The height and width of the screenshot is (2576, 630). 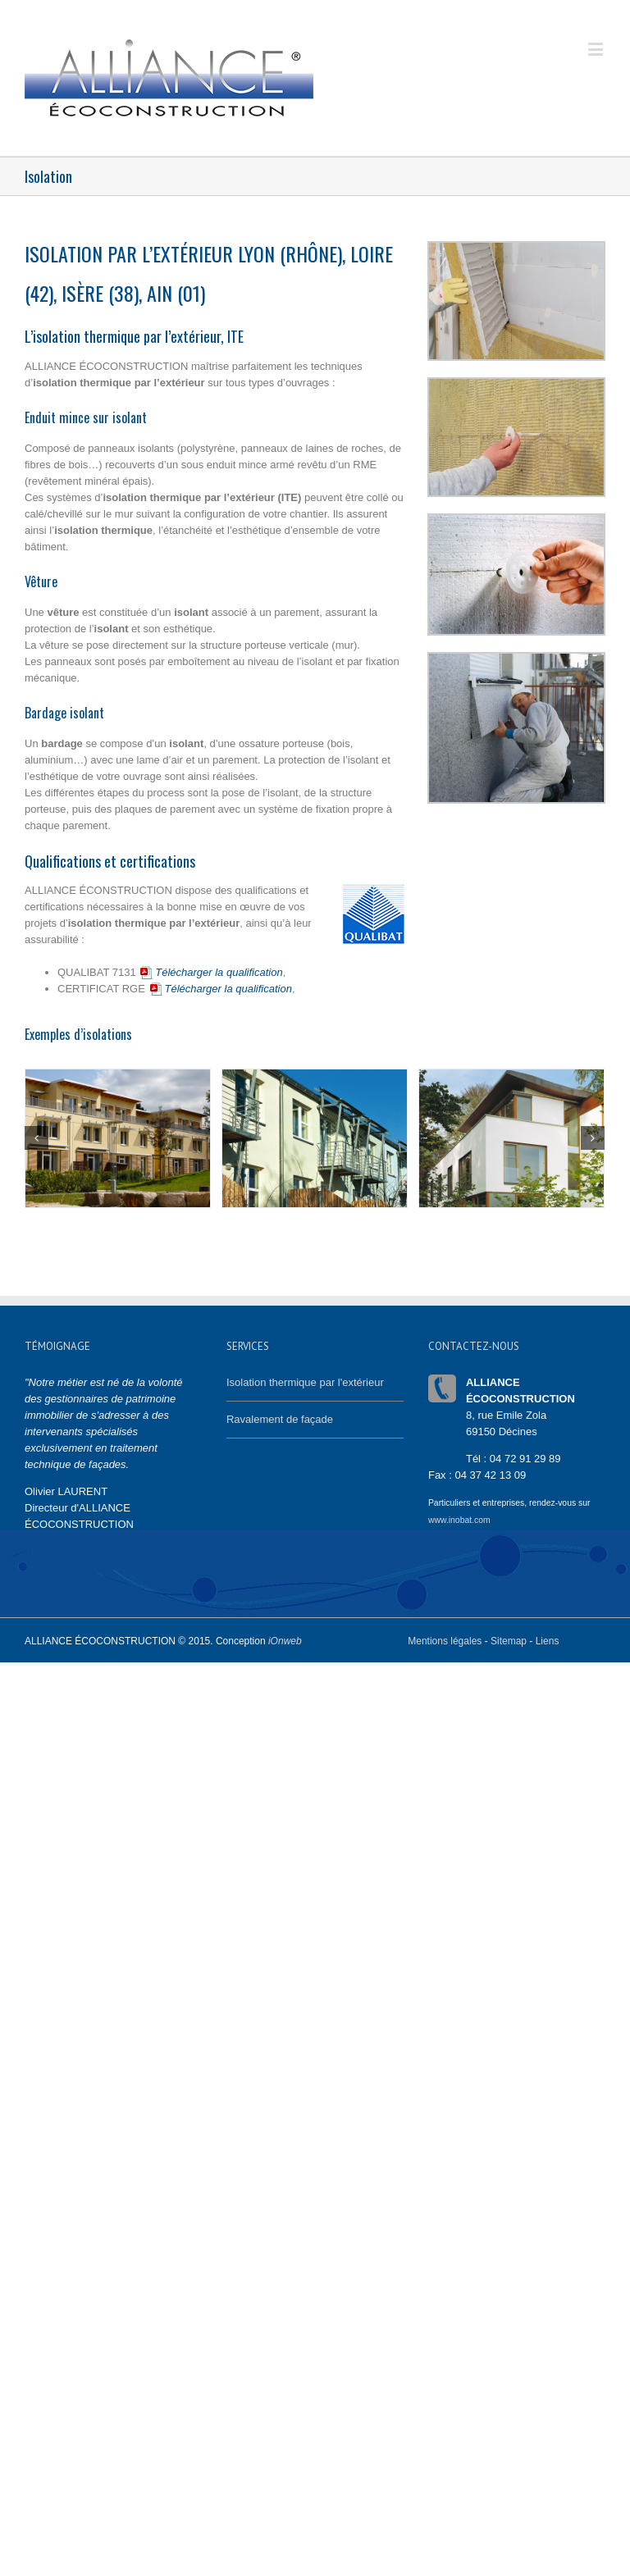 I want to click on Isolation thermique par l'extérieur, so click(x=305, y=1382).